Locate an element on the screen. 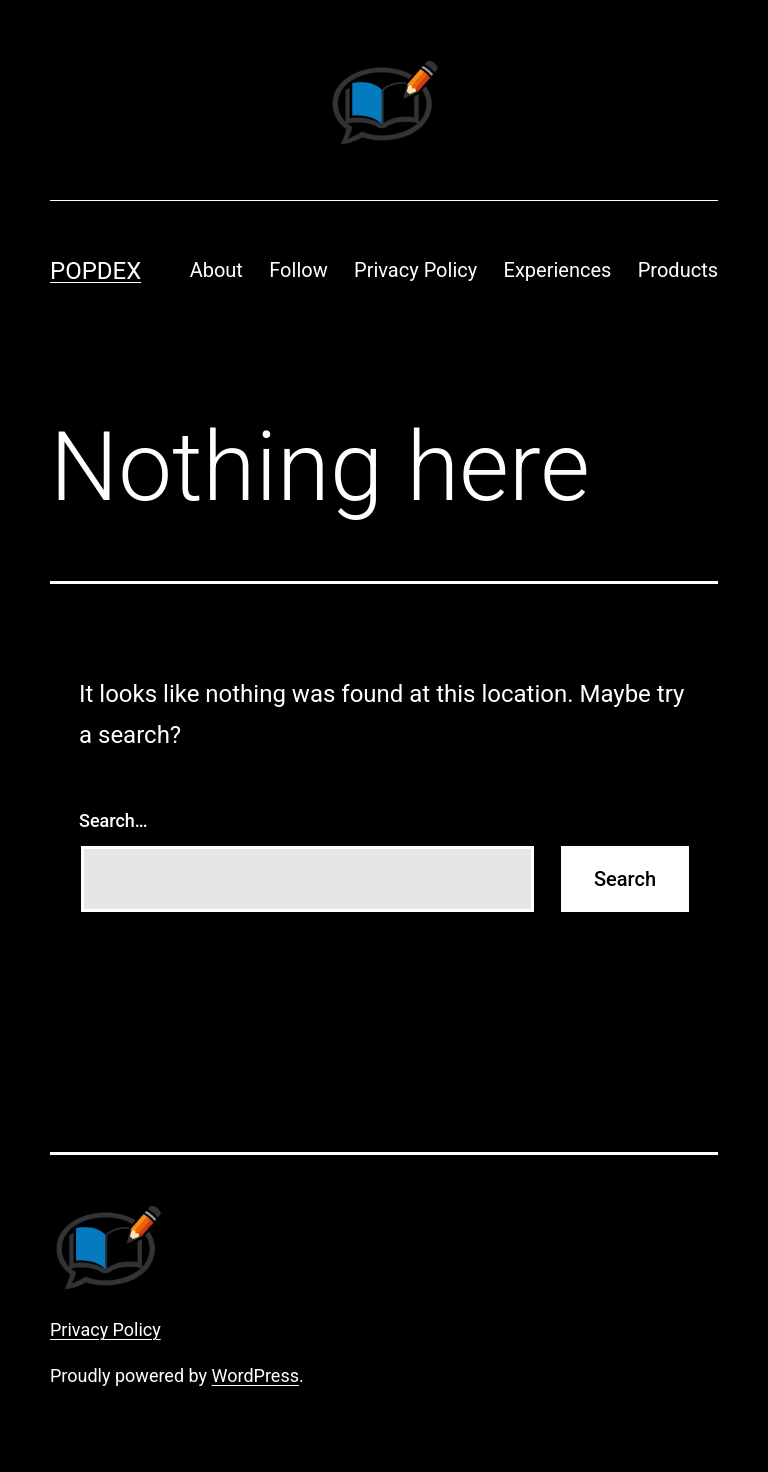  Experiences is located at coordinates (558, 270).